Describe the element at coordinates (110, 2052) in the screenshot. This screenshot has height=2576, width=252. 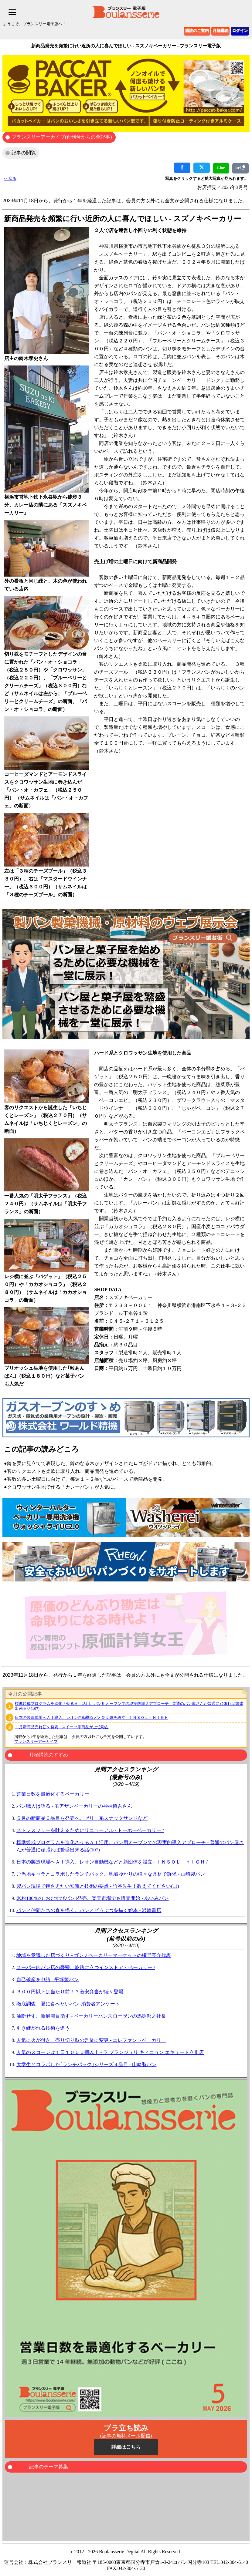
I see `人気のスコーンは１日１０００個以上 - ラ ブランジュリ キィニョン エキュート立川店` at that location.